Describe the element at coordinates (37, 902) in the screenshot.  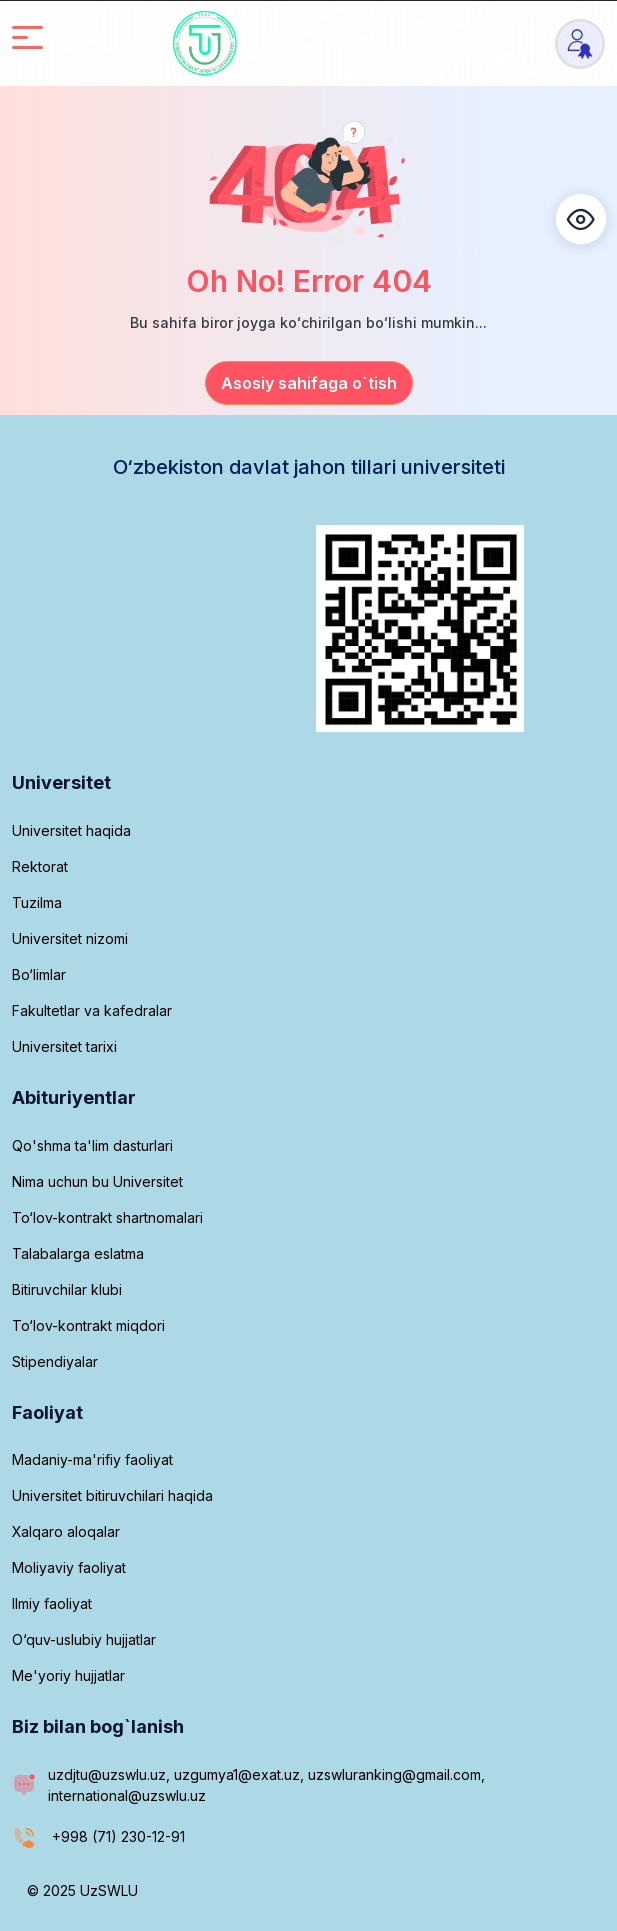
I see `Tuzilma` at that location.